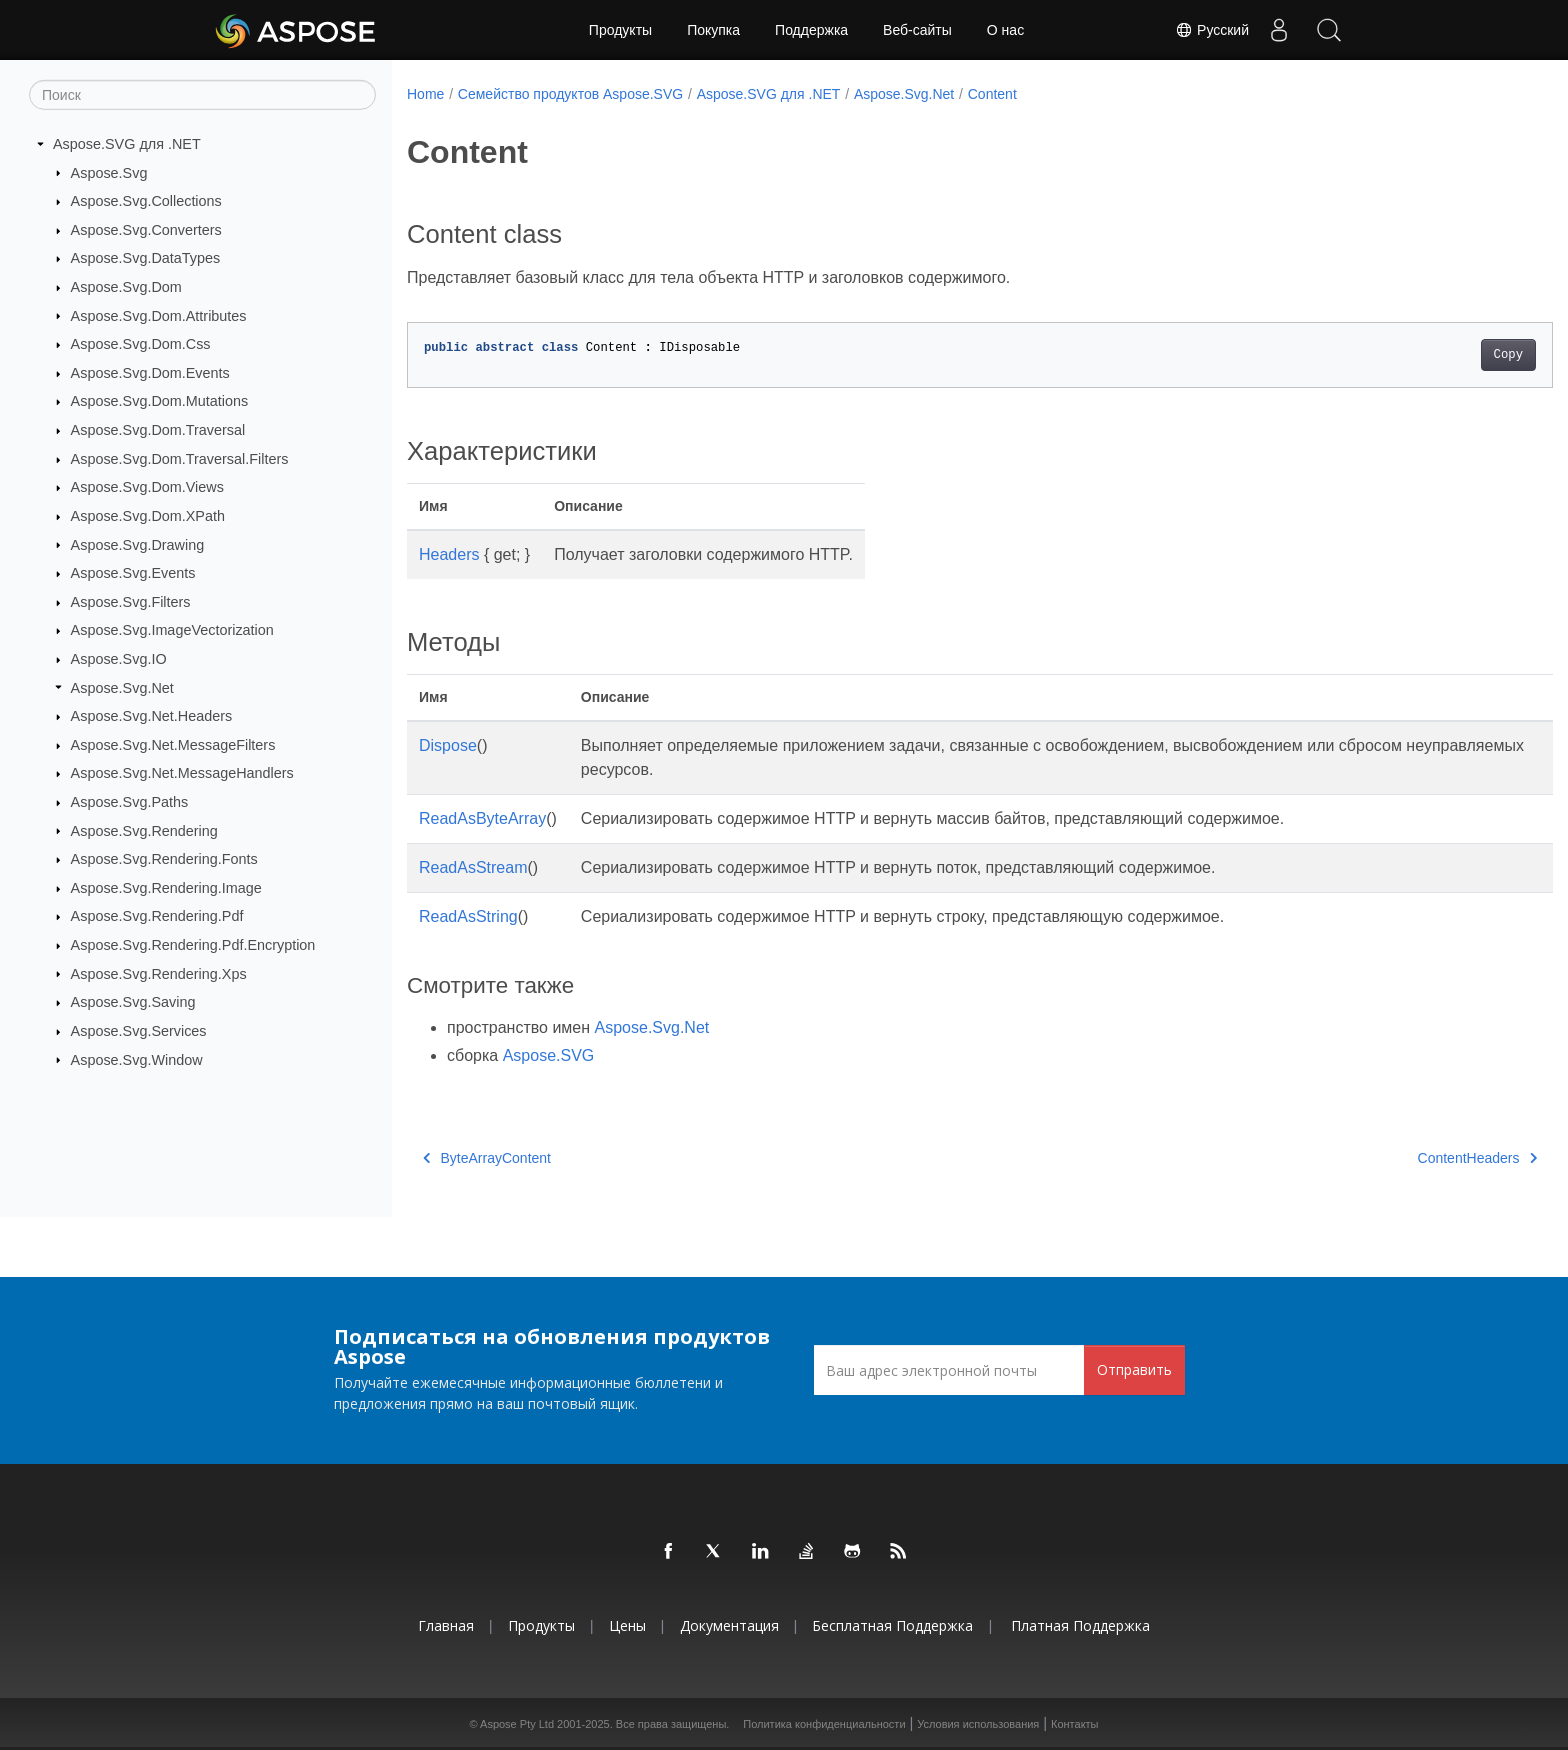 This screenshot has width=1568, height=1750. What do you see at coordinates (147, 487) in the screenshot?
I see `Aspose.Svg.Dom.Views` at bounding box center [147, 487].